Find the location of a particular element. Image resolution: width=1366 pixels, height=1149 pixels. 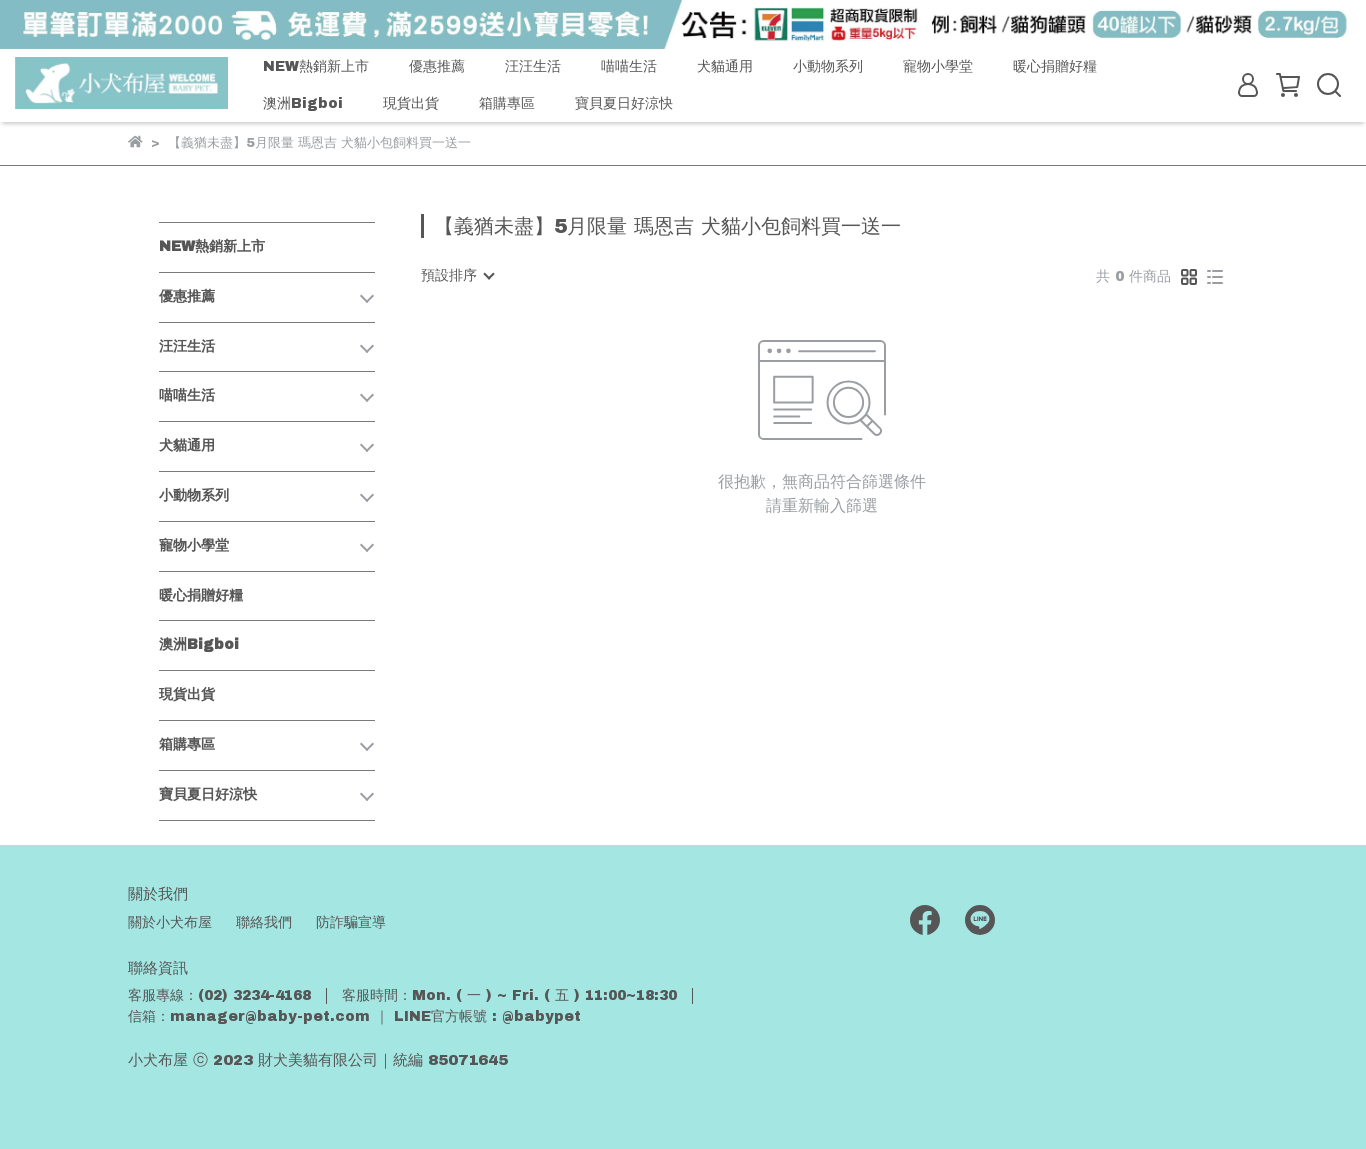

喵喵生活 is located at coordinates (629, 66).